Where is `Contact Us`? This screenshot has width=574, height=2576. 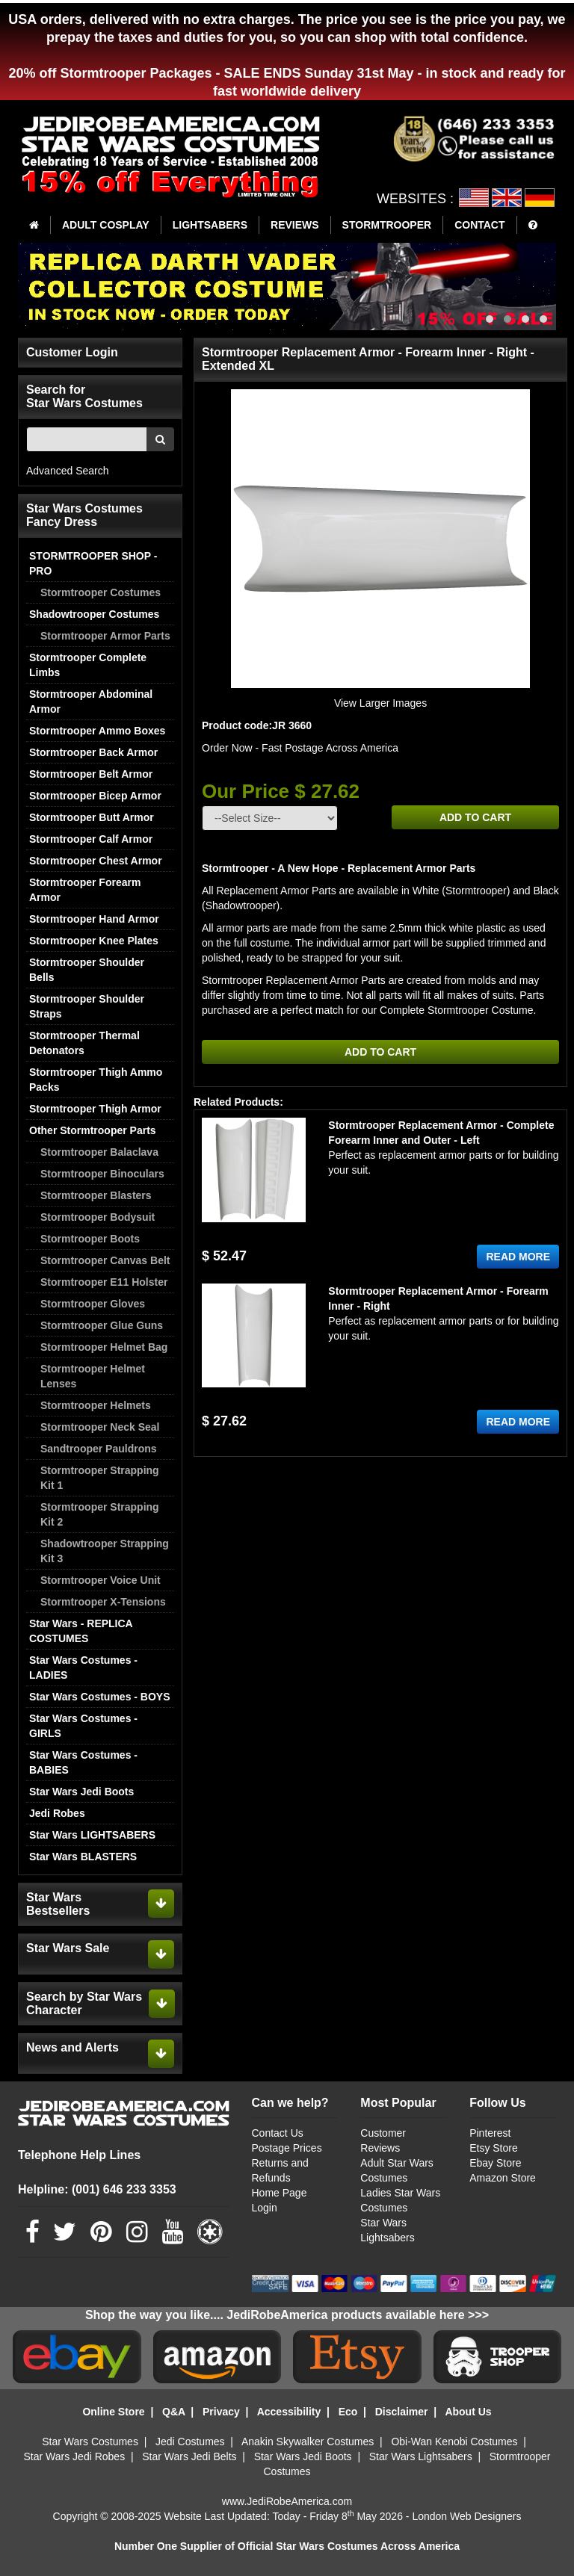
Contact Us is located at coordinates (277, 2133).